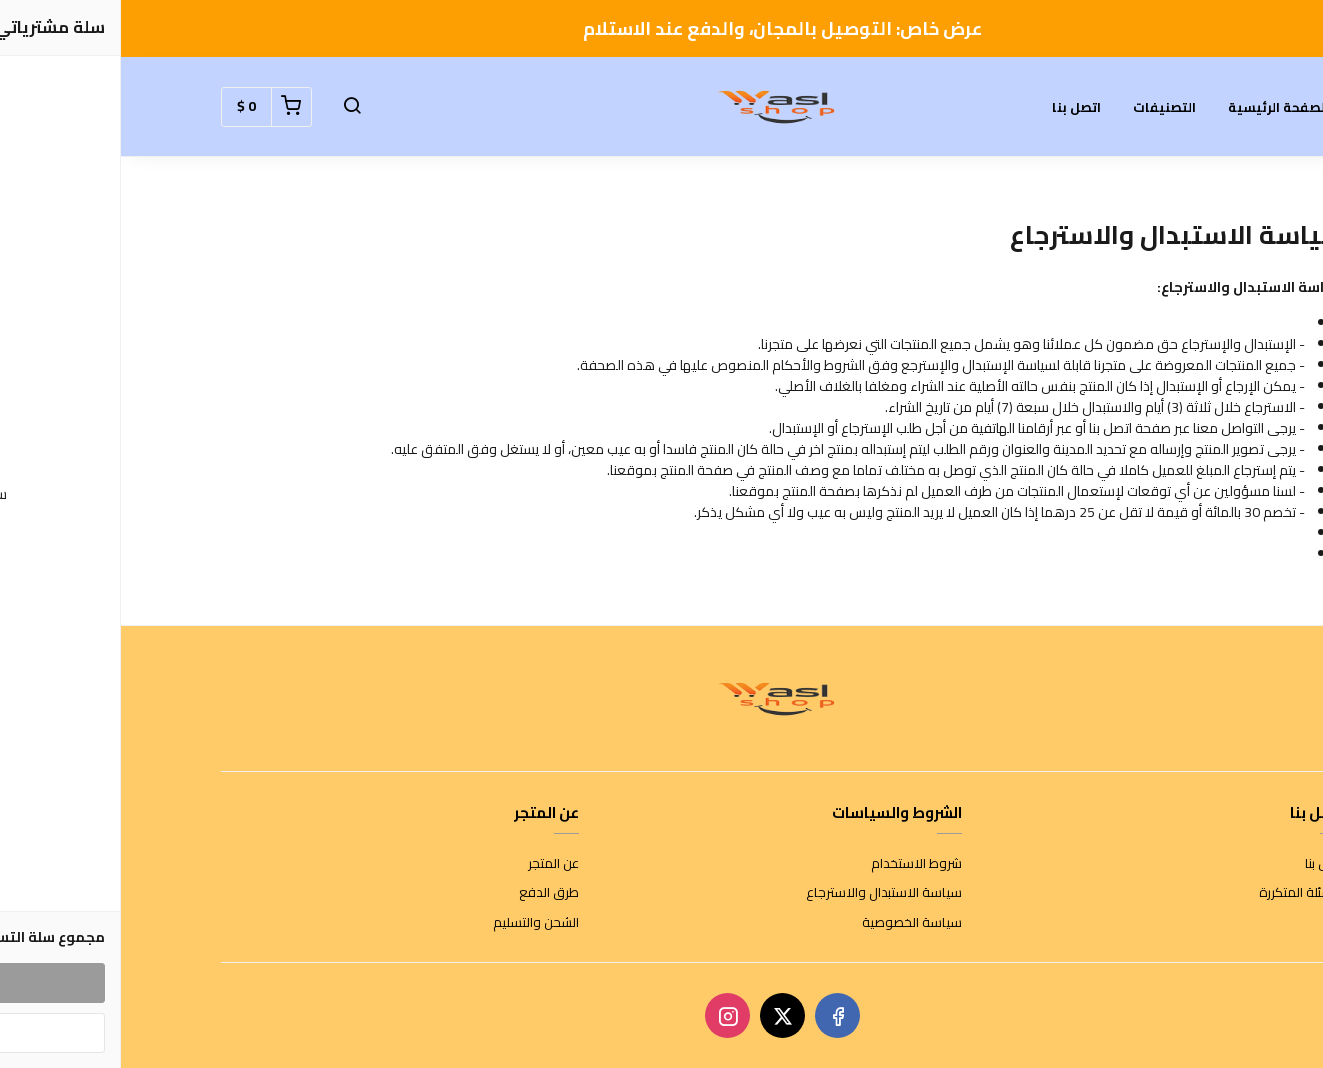 This screenshot has width=1323, height=1068. I want to click on عن المتجر, so click(432, 864).